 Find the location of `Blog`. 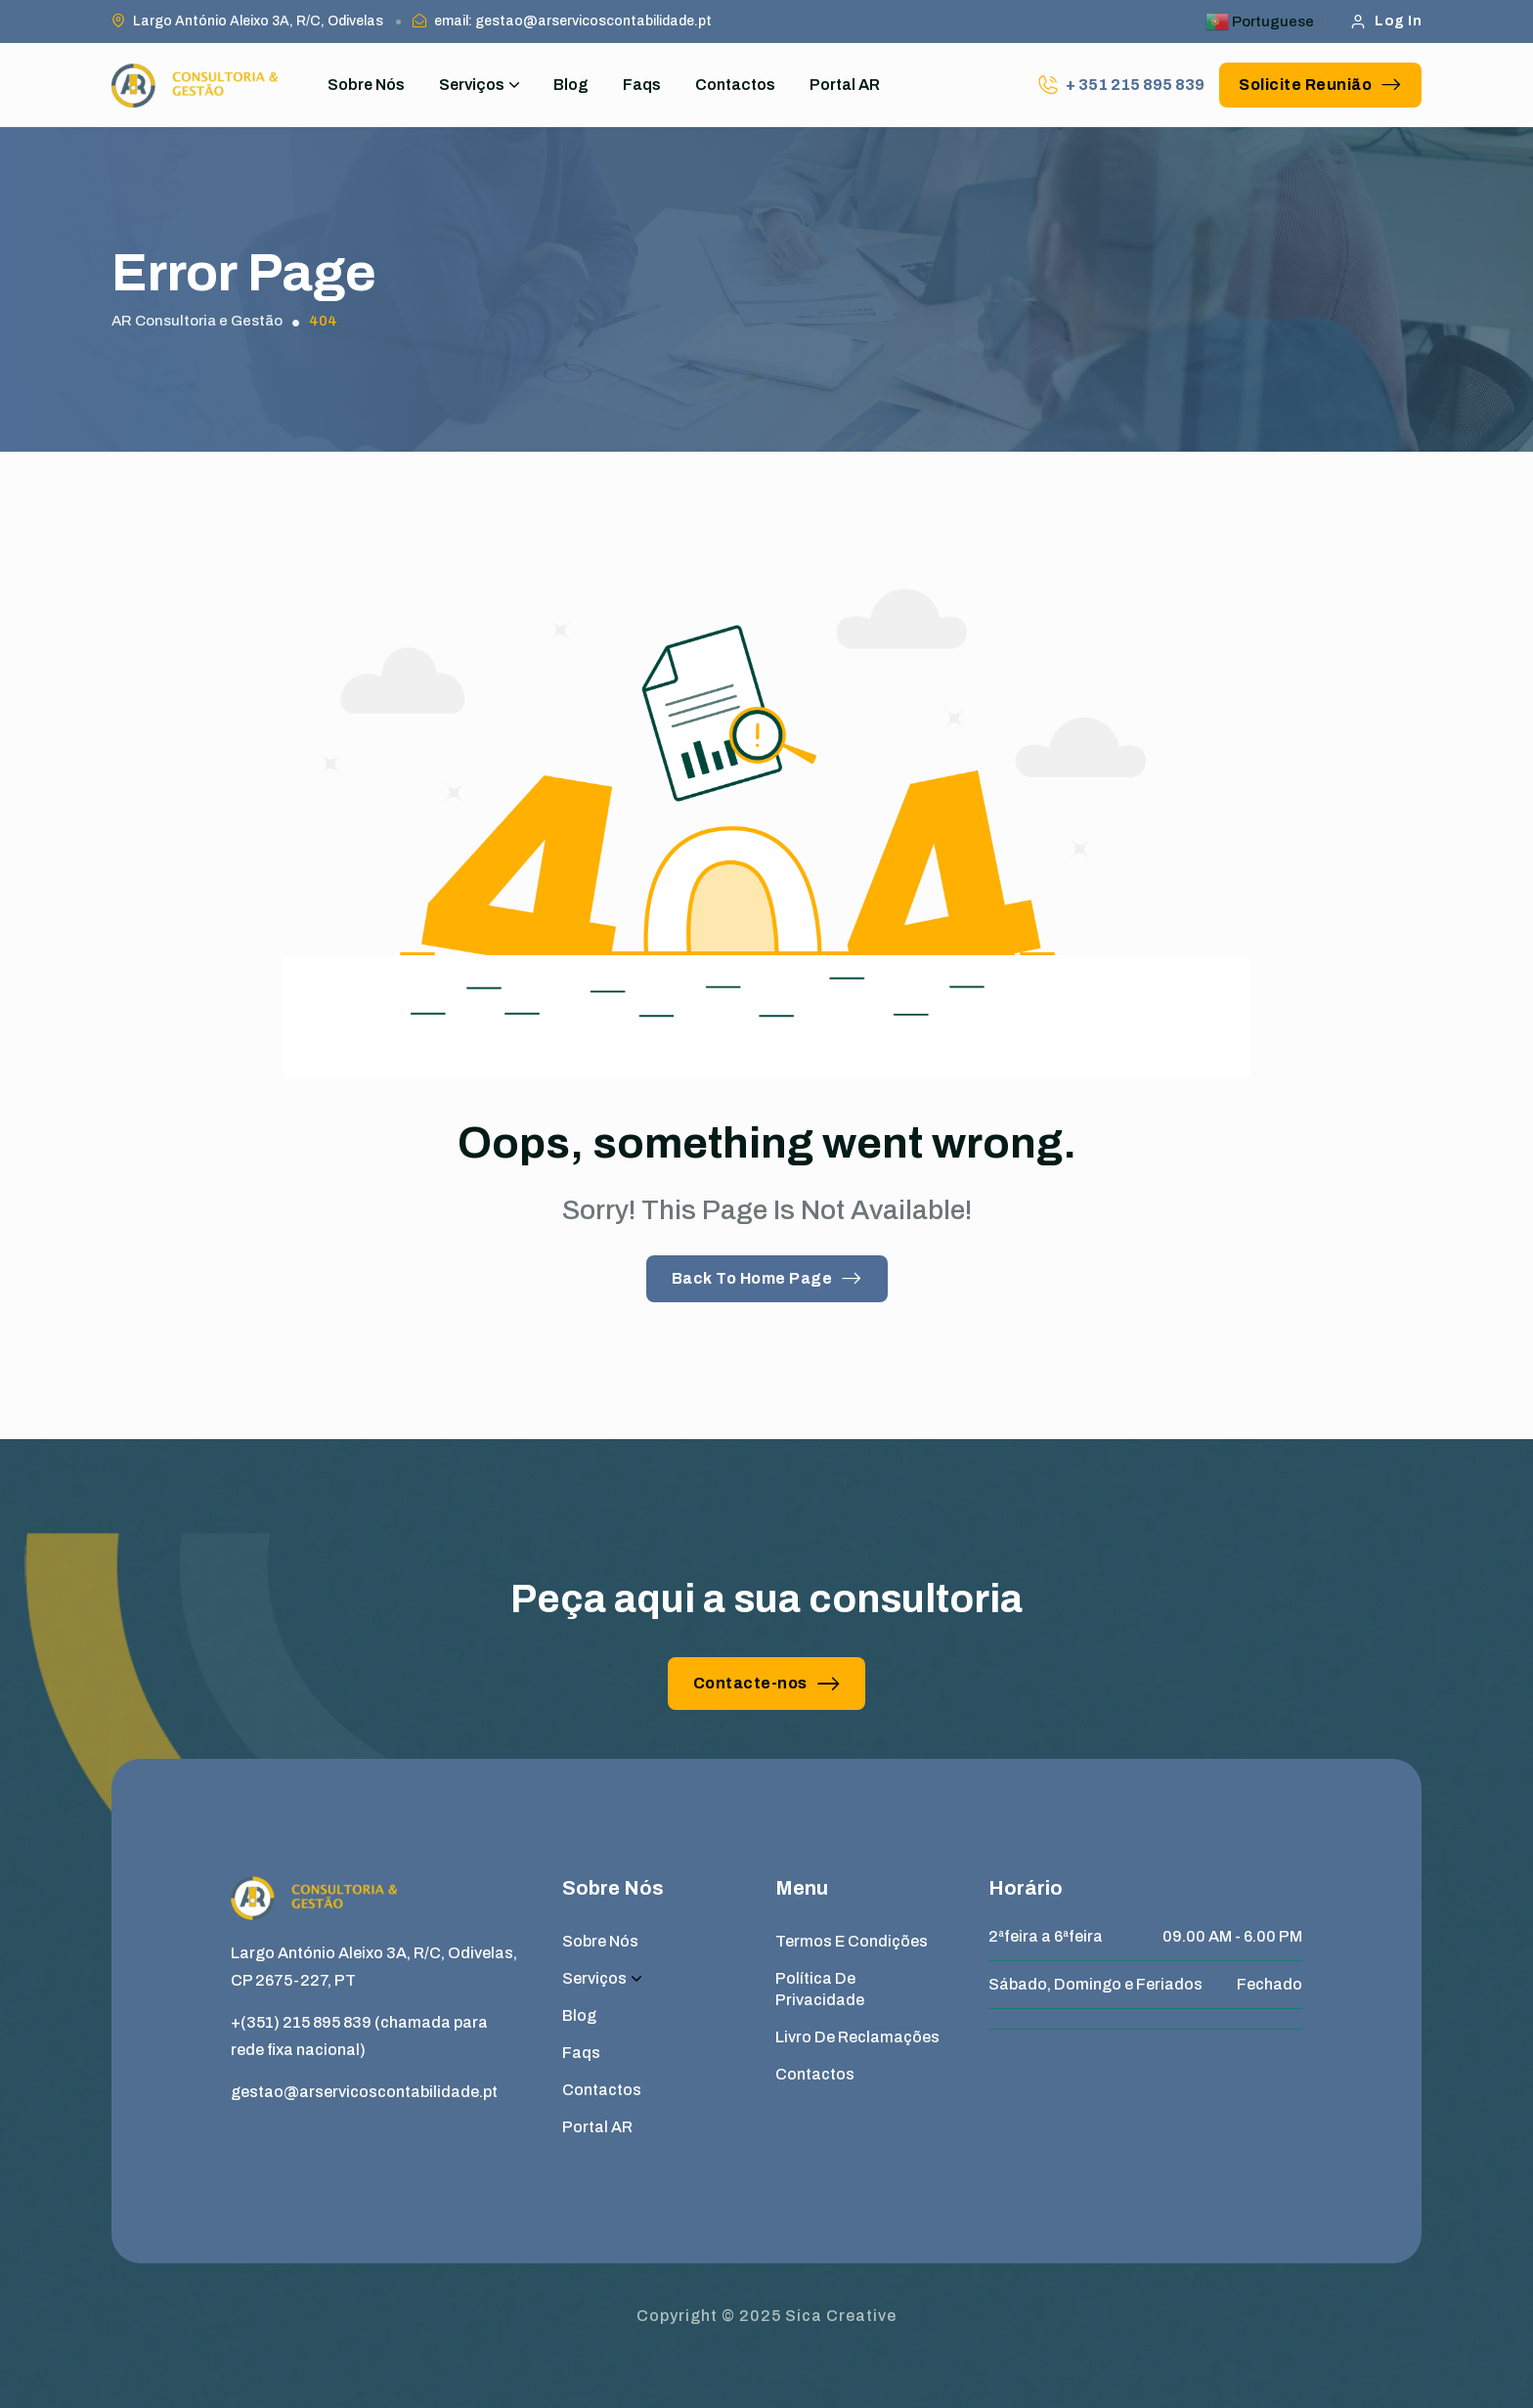

Blog is located at coordinates (571, 84).